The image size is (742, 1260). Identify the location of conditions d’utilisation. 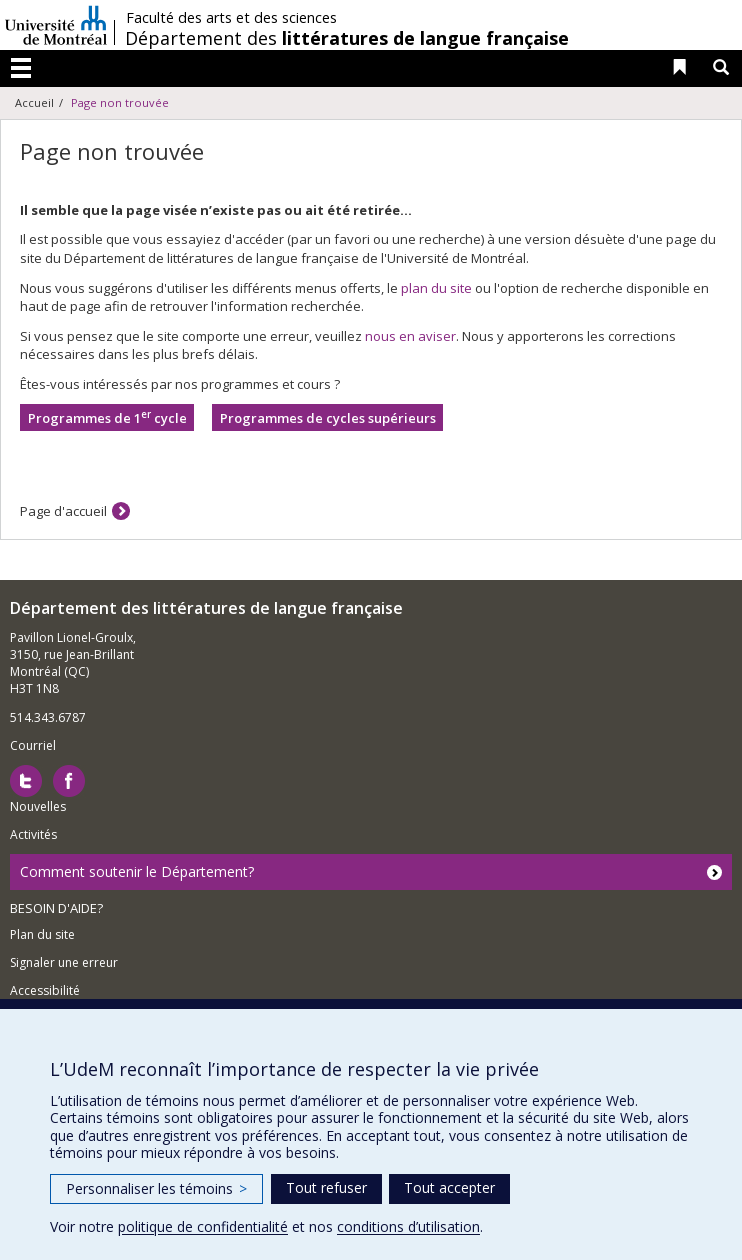
(408, 1226).